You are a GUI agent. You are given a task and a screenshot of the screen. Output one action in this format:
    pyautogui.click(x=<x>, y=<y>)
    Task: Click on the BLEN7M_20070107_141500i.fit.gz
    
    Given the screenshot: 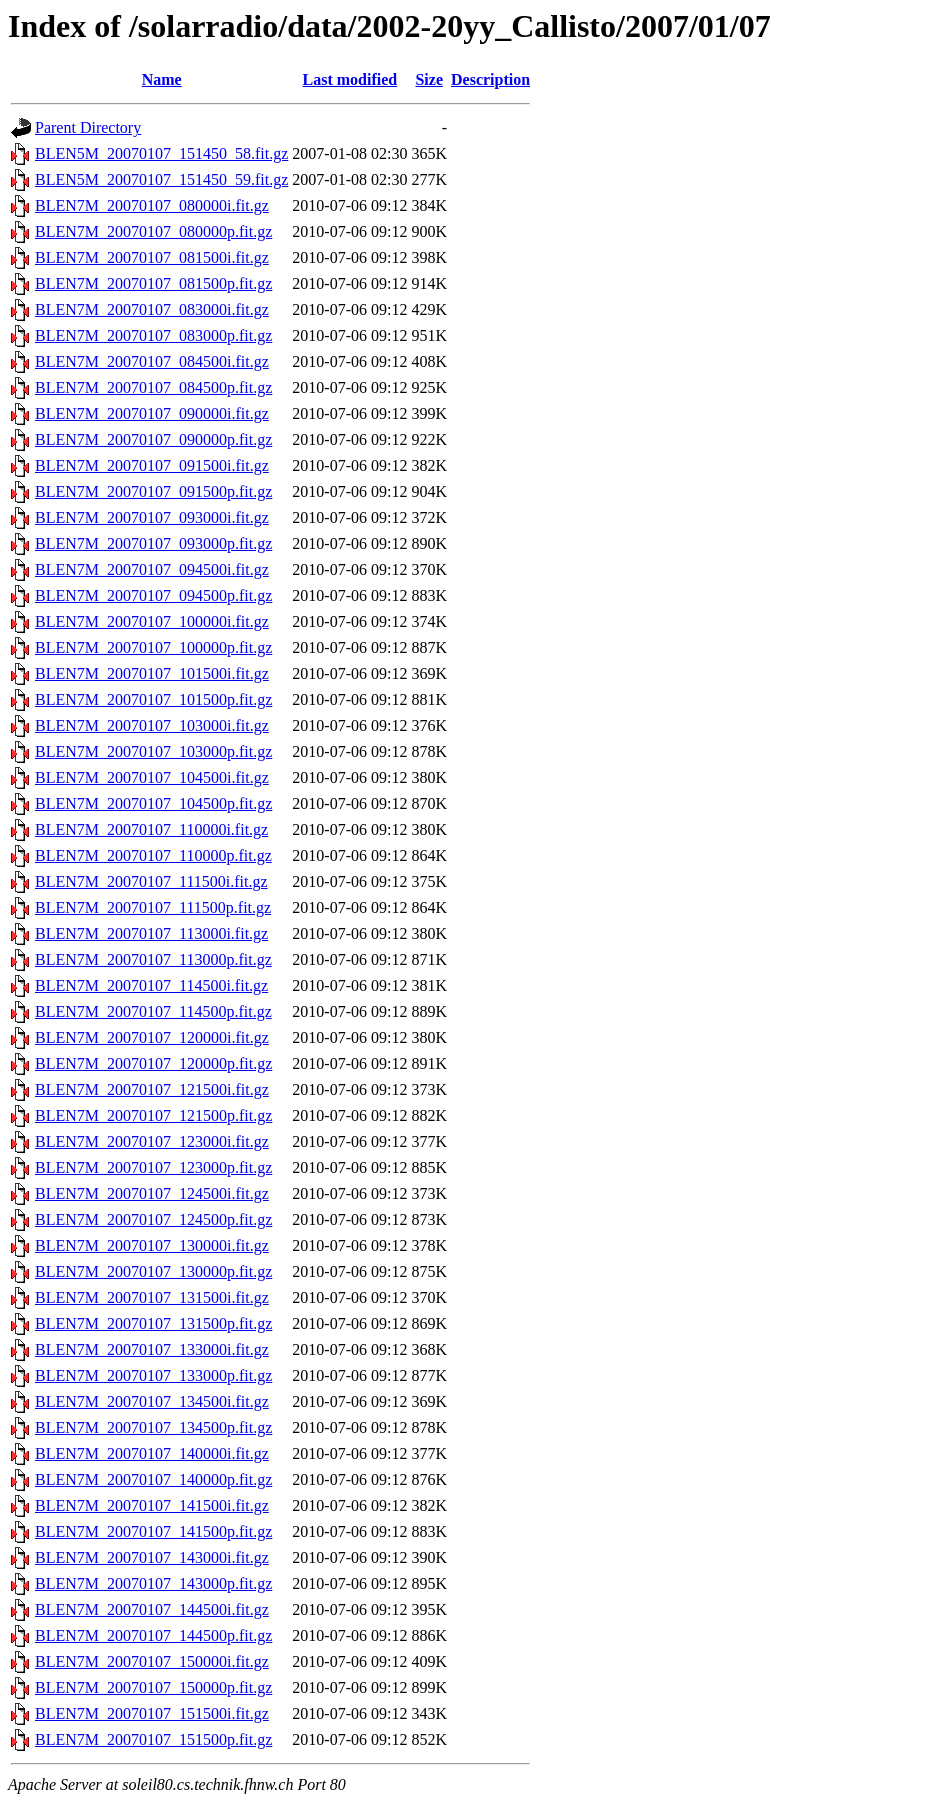 What is the action you would take?
    pyautogui.click(x=152, y=1505)
    